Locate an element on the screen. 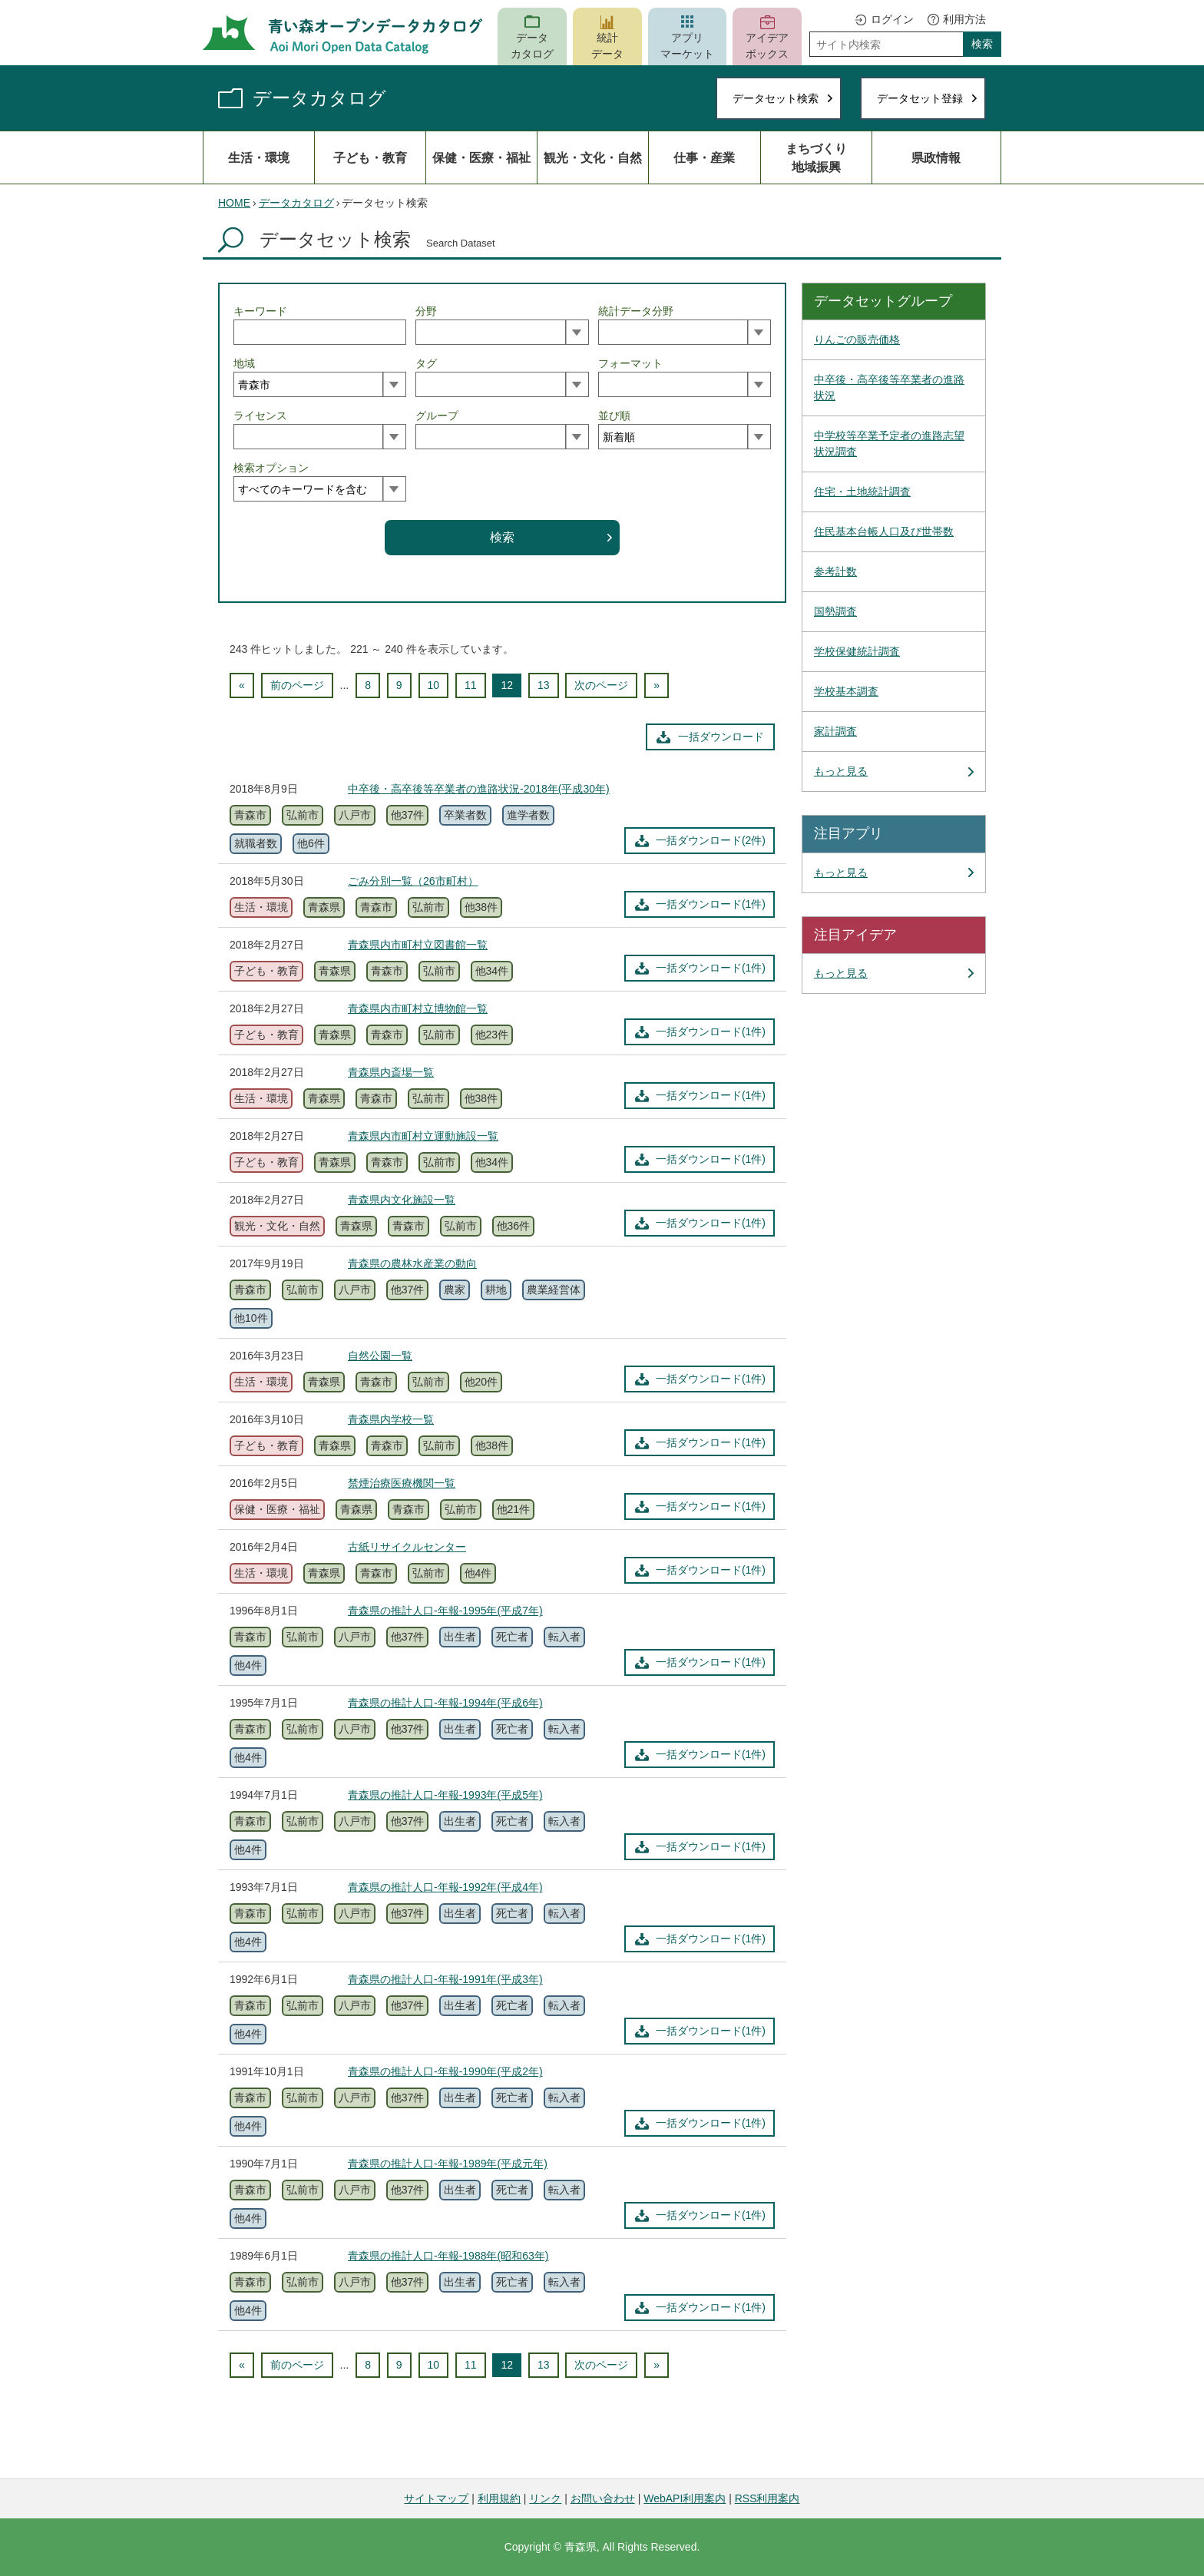 The image size is (1204, 2576). 検索オプション is located at coordinates (271, 468).